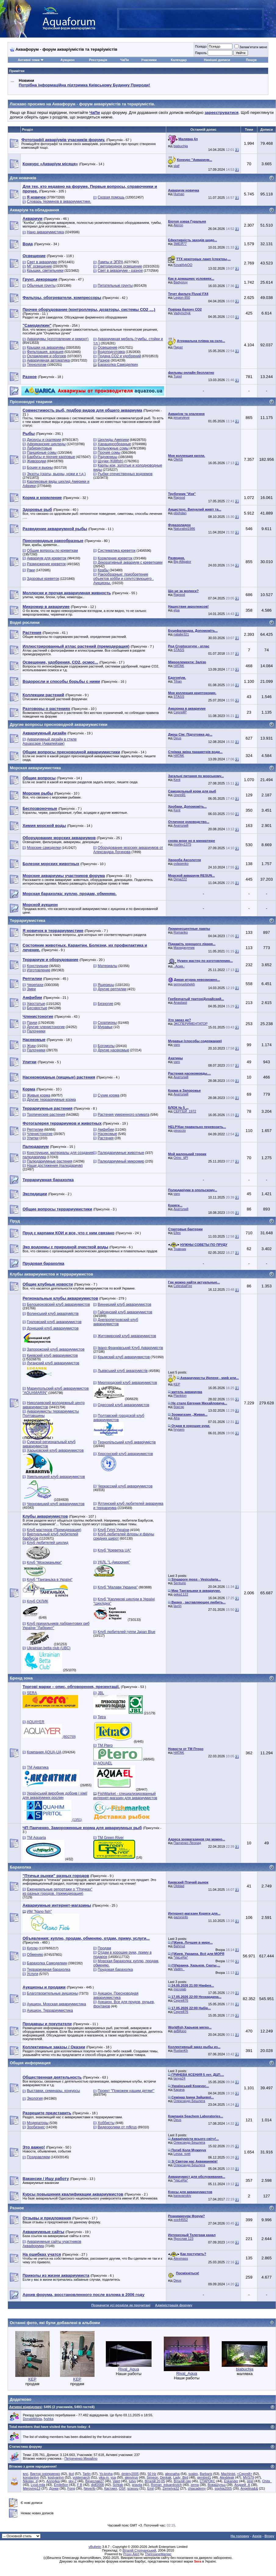 Image resolution: width=276 pixels, height=2576 pixels. What do you see at coordinates (110, 262) in the screenshot?
I see `Лампы и ЭПРА` at bounding box center [110, 262].